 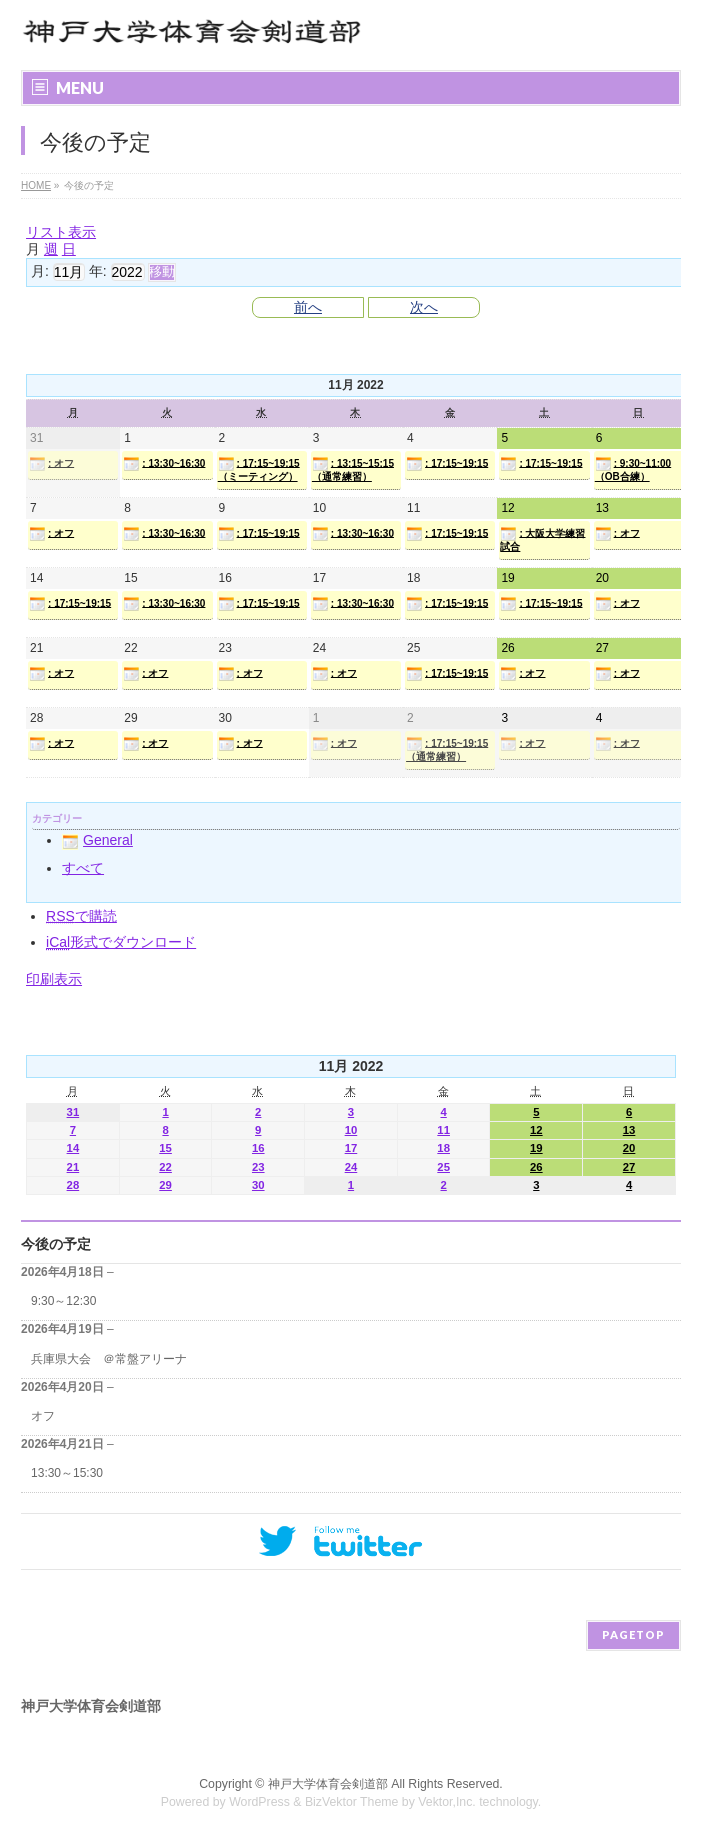 I want to click on オフ, so click(x=43, y=1416).